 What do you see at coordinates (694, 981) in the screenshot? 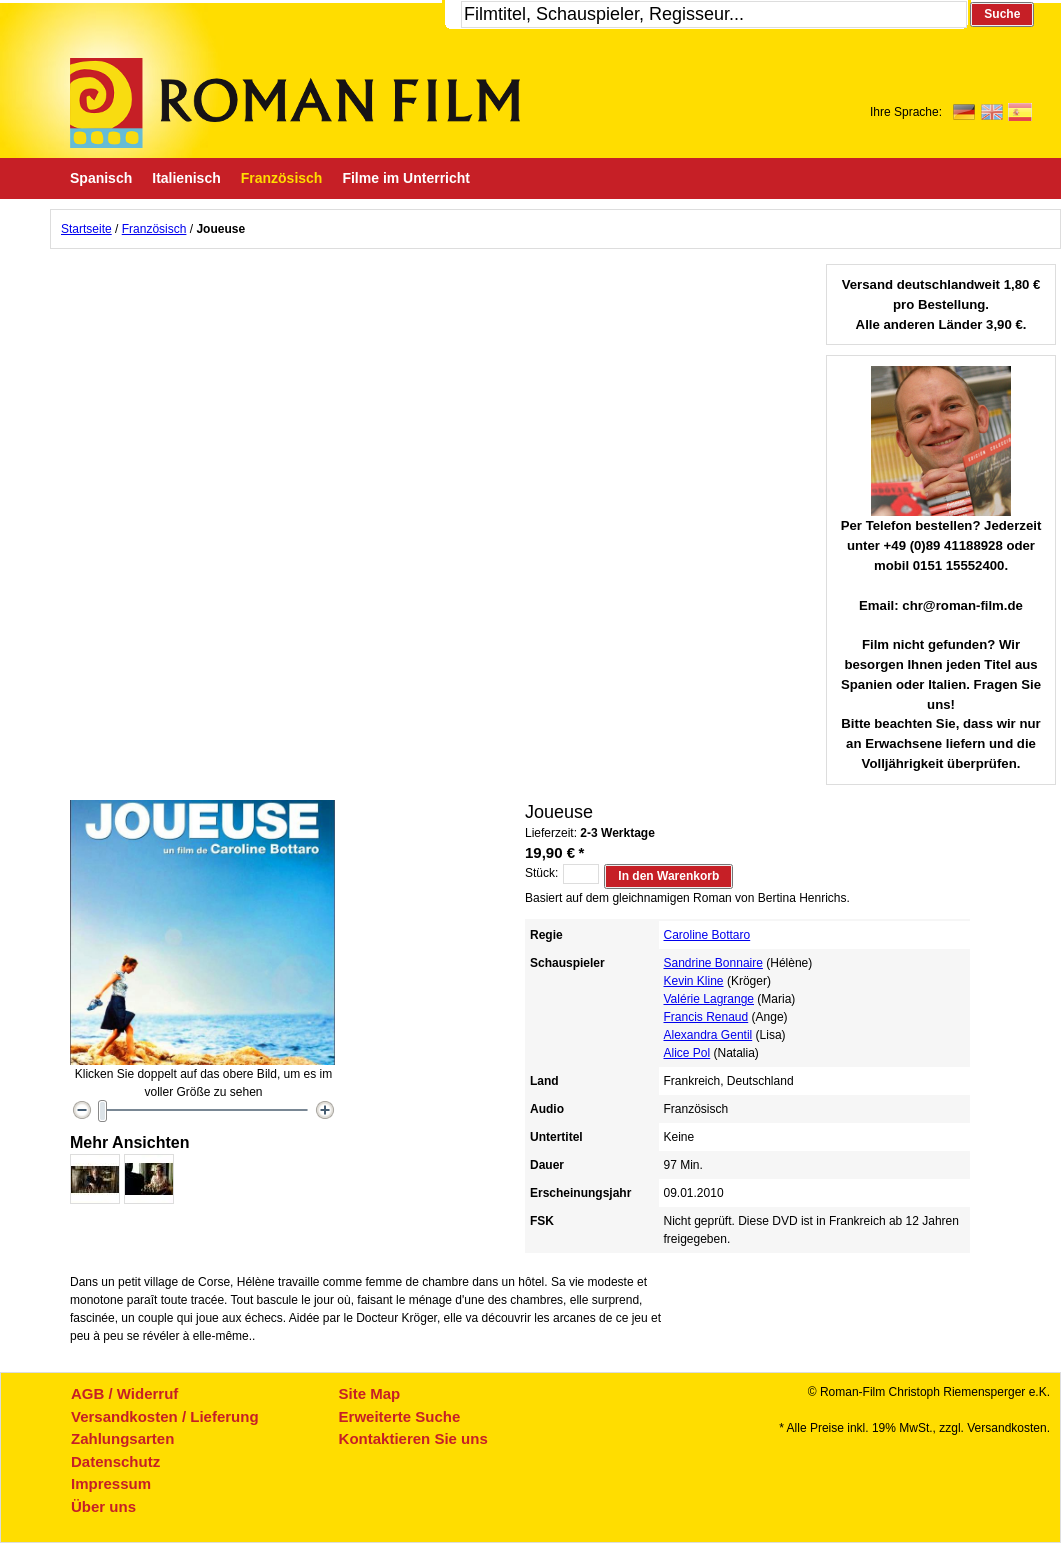
I see `Kevin Kline` at bounding box center [694, 981].